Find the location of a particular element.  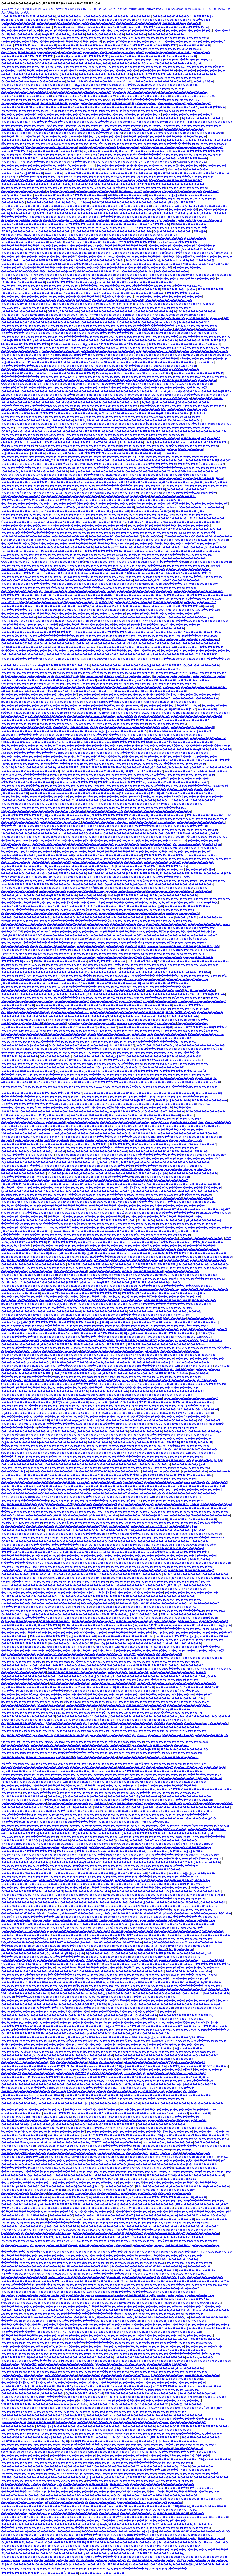

���ڼ���ɫ����Ƶ��վ is located at coordinates (210, 1504).